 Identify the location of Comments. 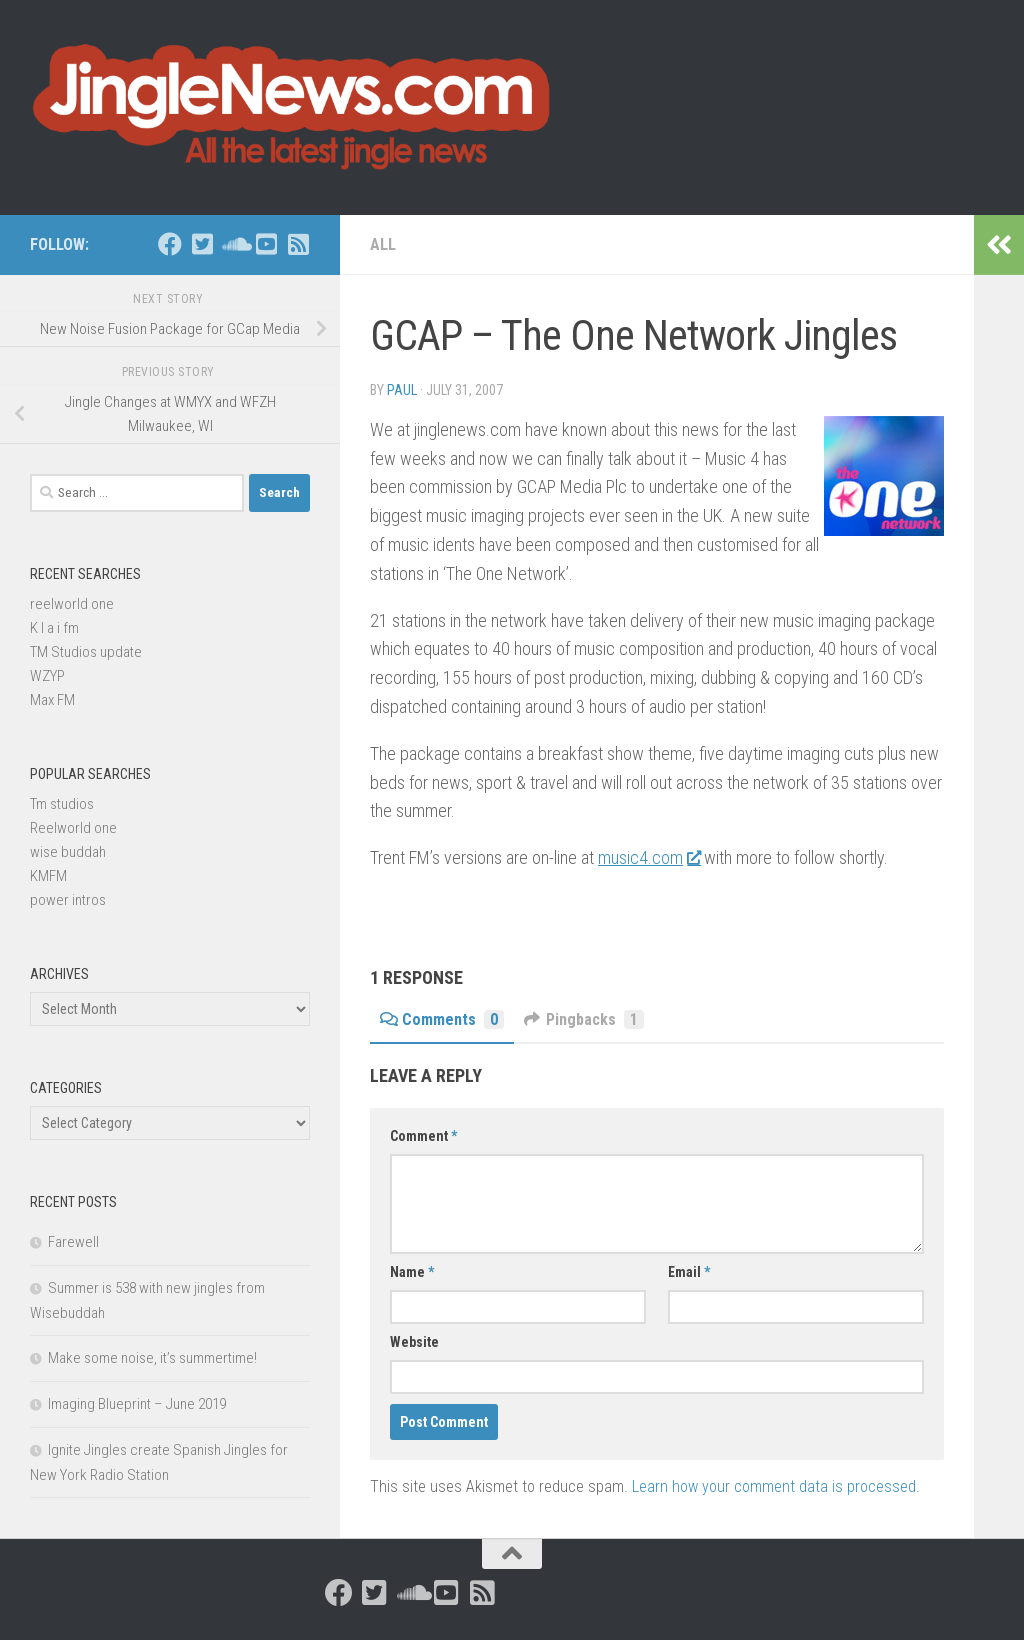
(442, 1019).